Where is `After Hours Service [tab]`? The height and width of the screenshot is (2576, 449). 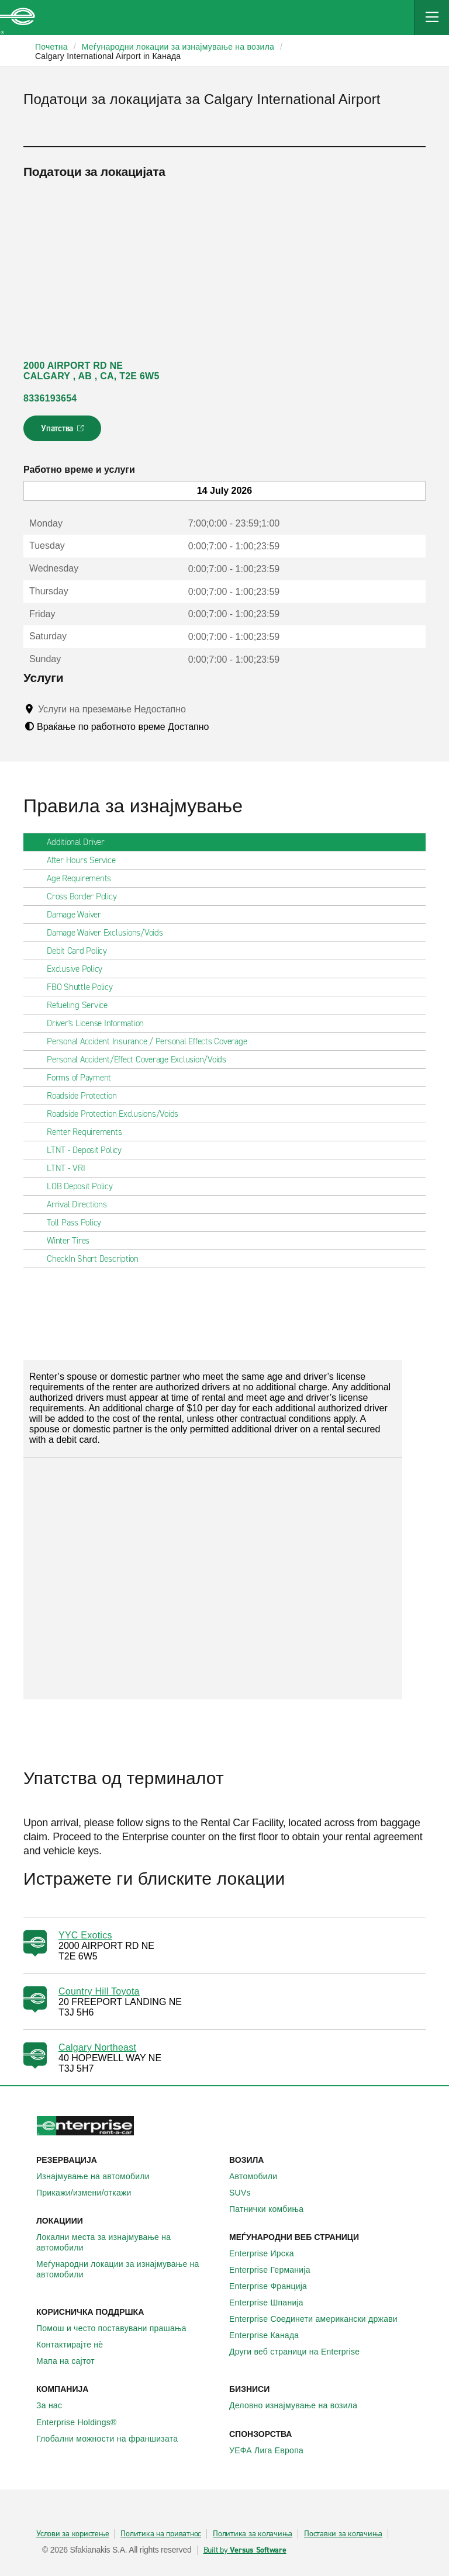
After Hours Service [tab] is located at coordinates (86, 860).